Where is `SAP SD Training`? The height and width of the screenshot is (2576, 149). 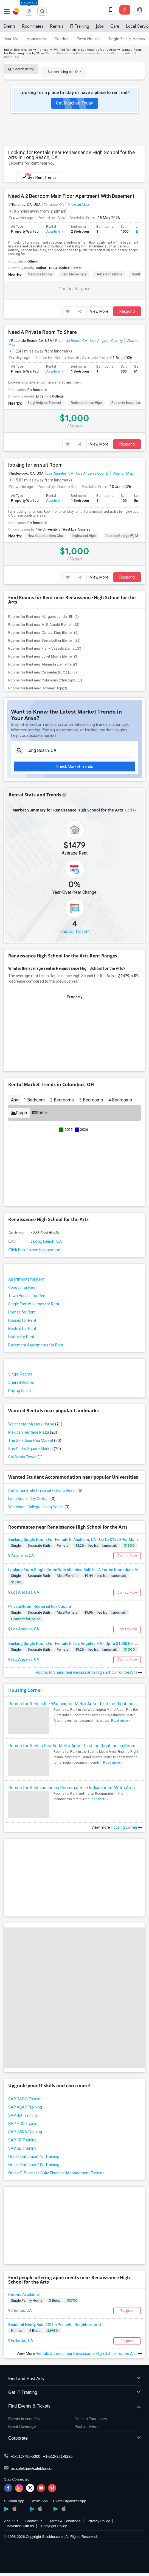
SAP SD Training is located at coordinates (22, 2148).